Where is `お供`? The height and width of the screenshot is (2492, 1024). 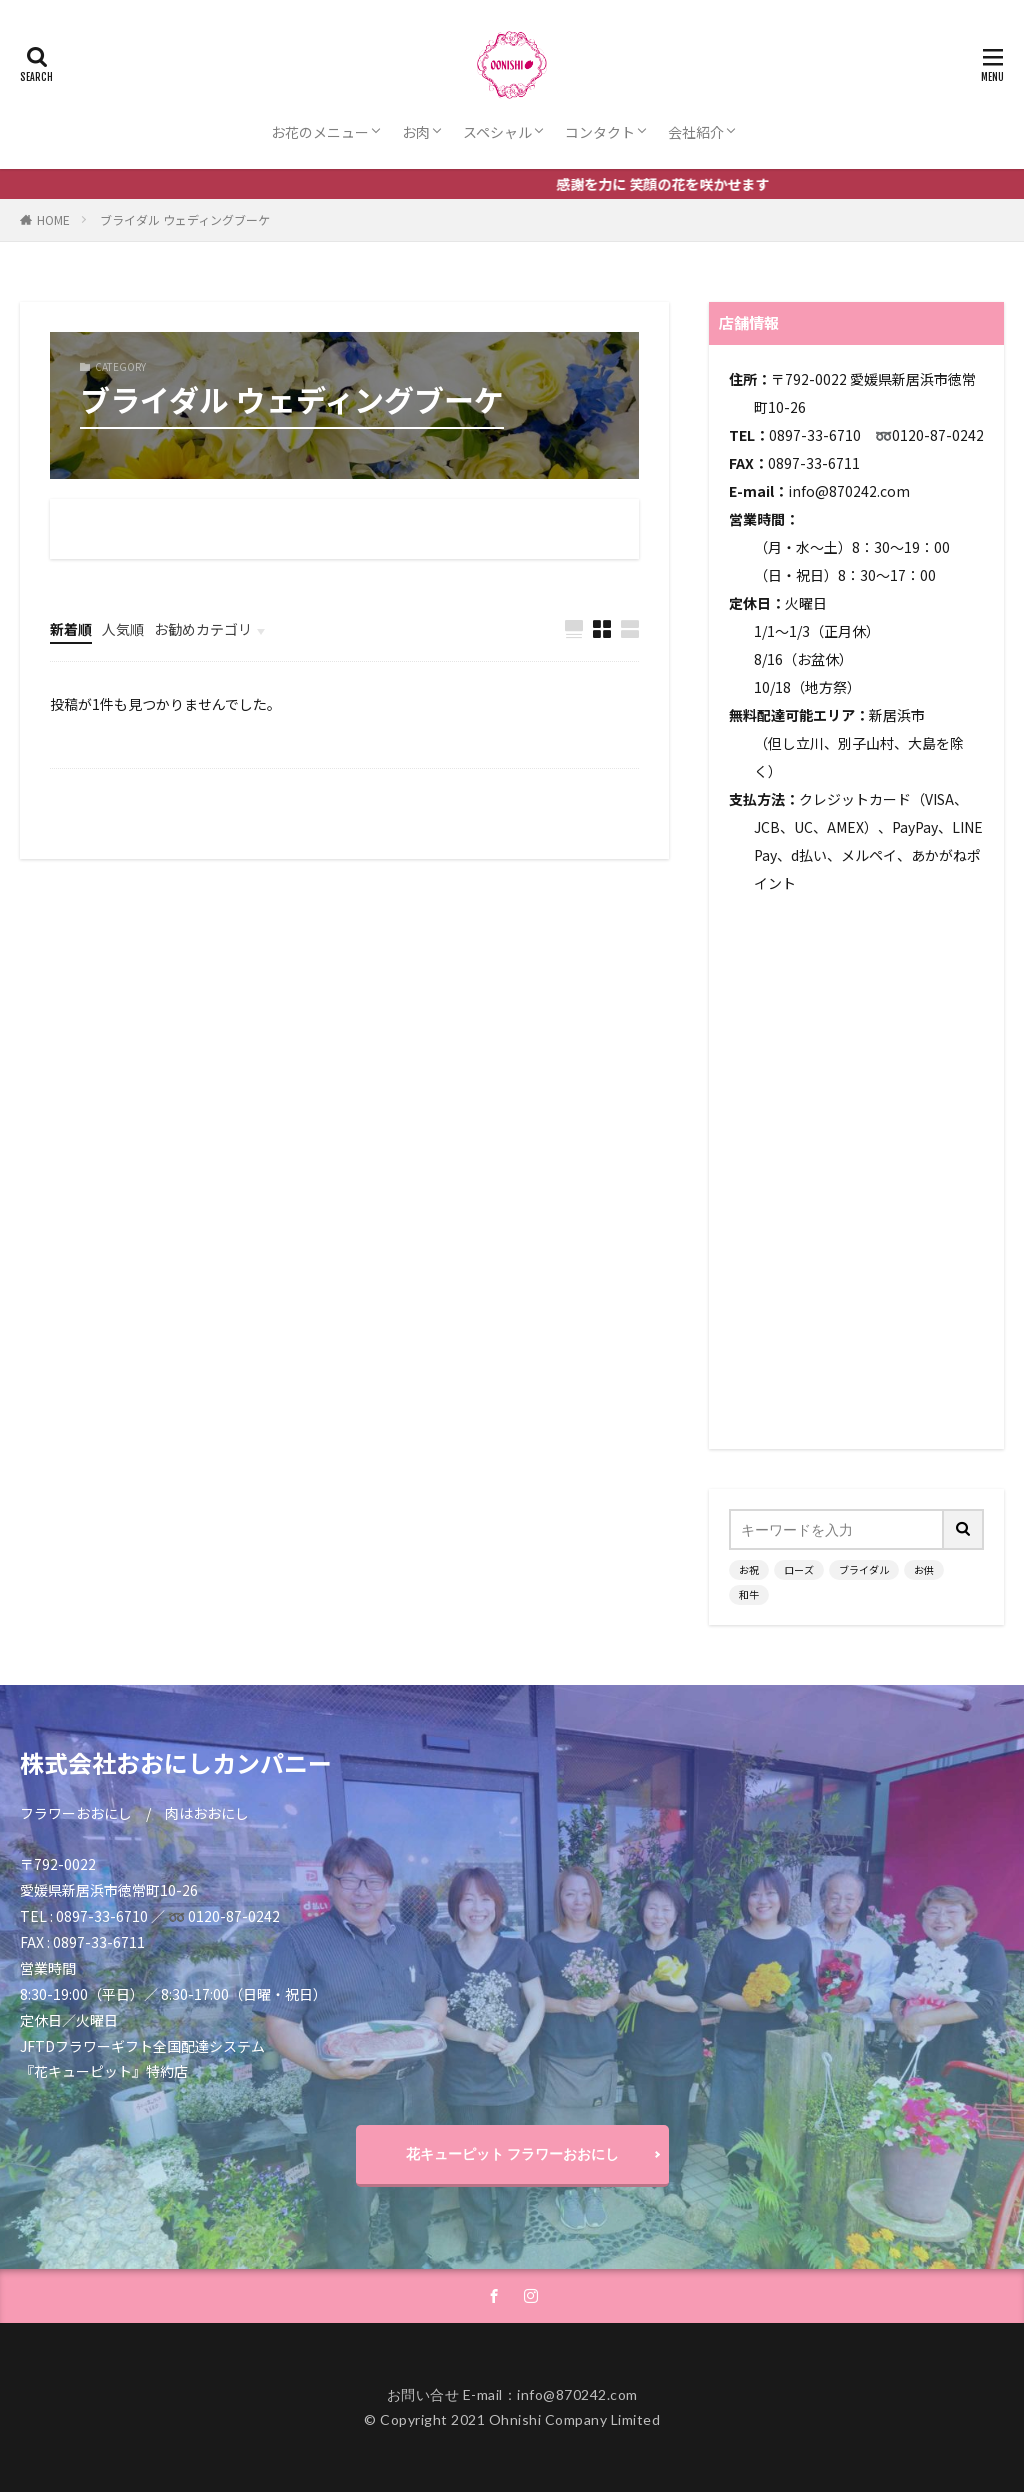 お供 is located at coordinates (924, 1569).